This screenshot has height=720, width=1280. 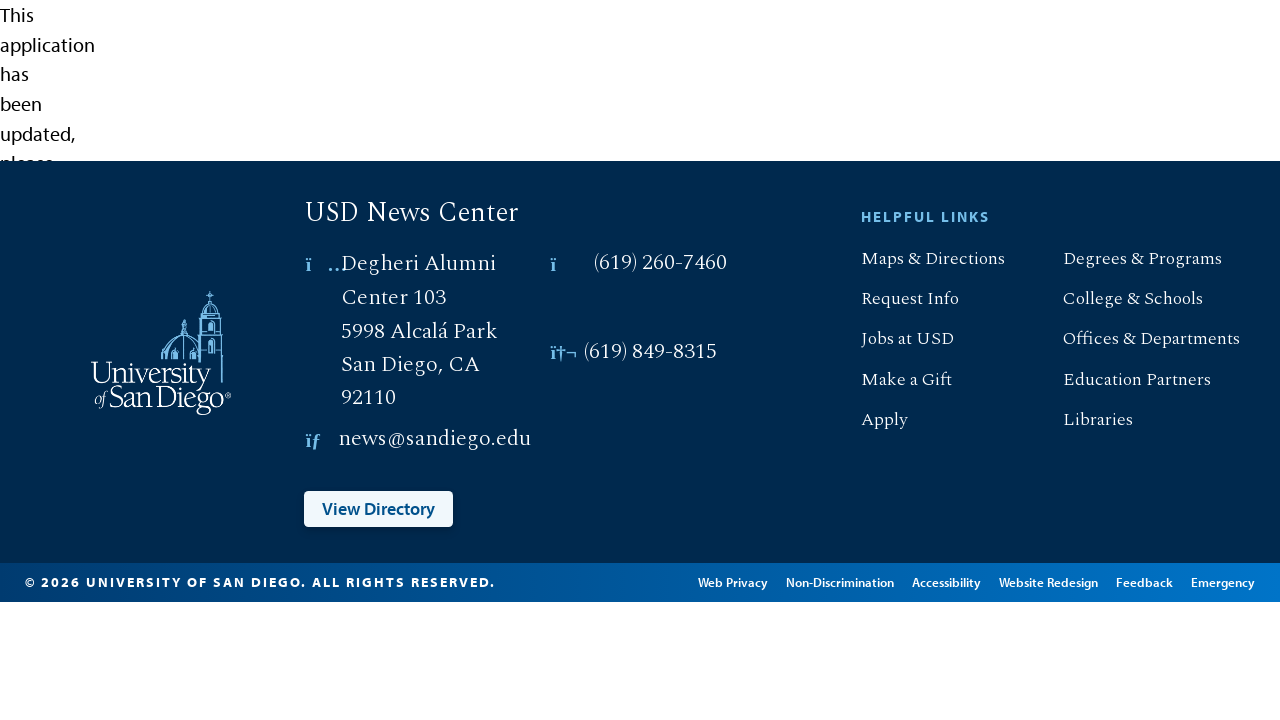 What do you see at coordinates (916, 258) in the screenshot?
I see `Maps & Directions` at bounding box center [916, 258].